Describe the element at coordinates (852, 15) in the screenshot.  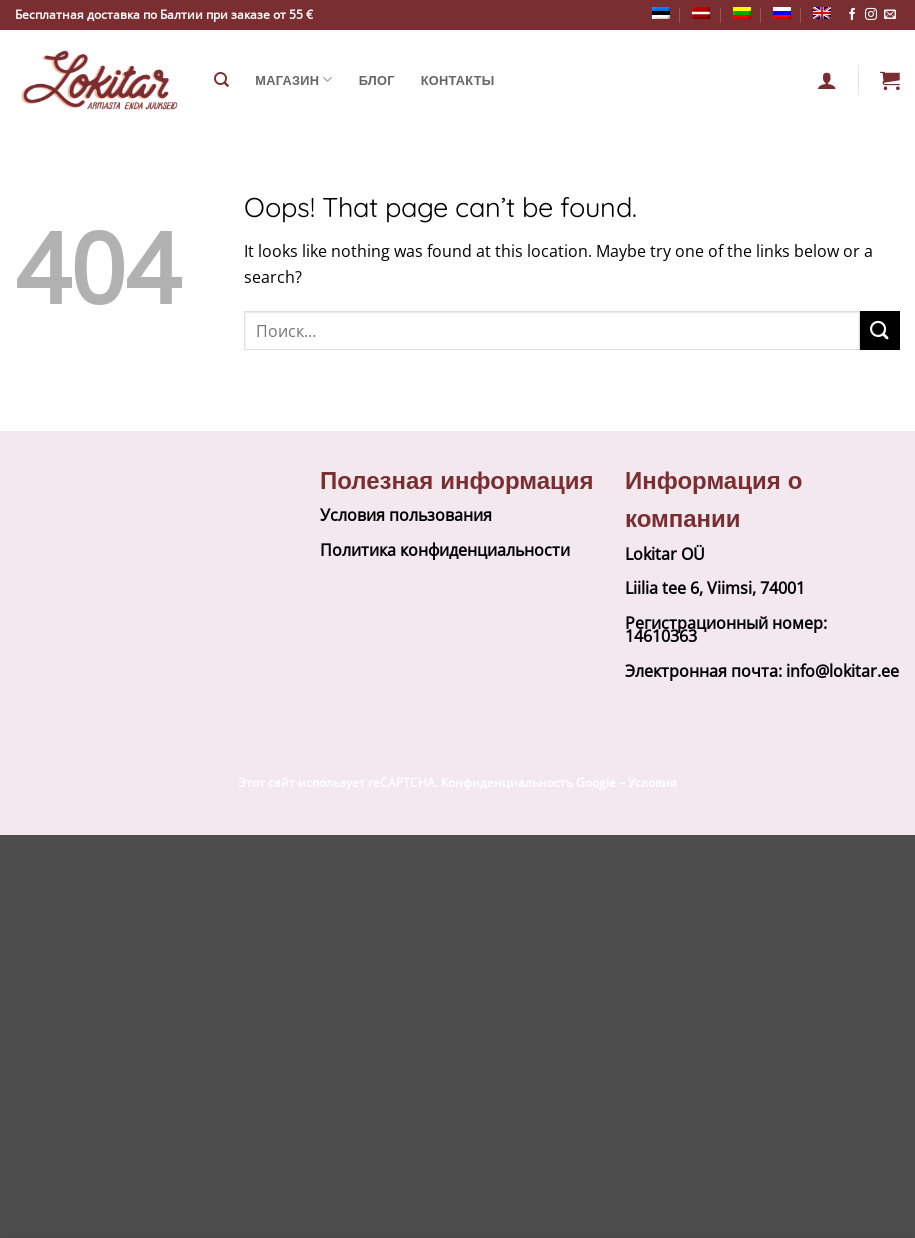
I see `[Follow on Facebook]` at that location.